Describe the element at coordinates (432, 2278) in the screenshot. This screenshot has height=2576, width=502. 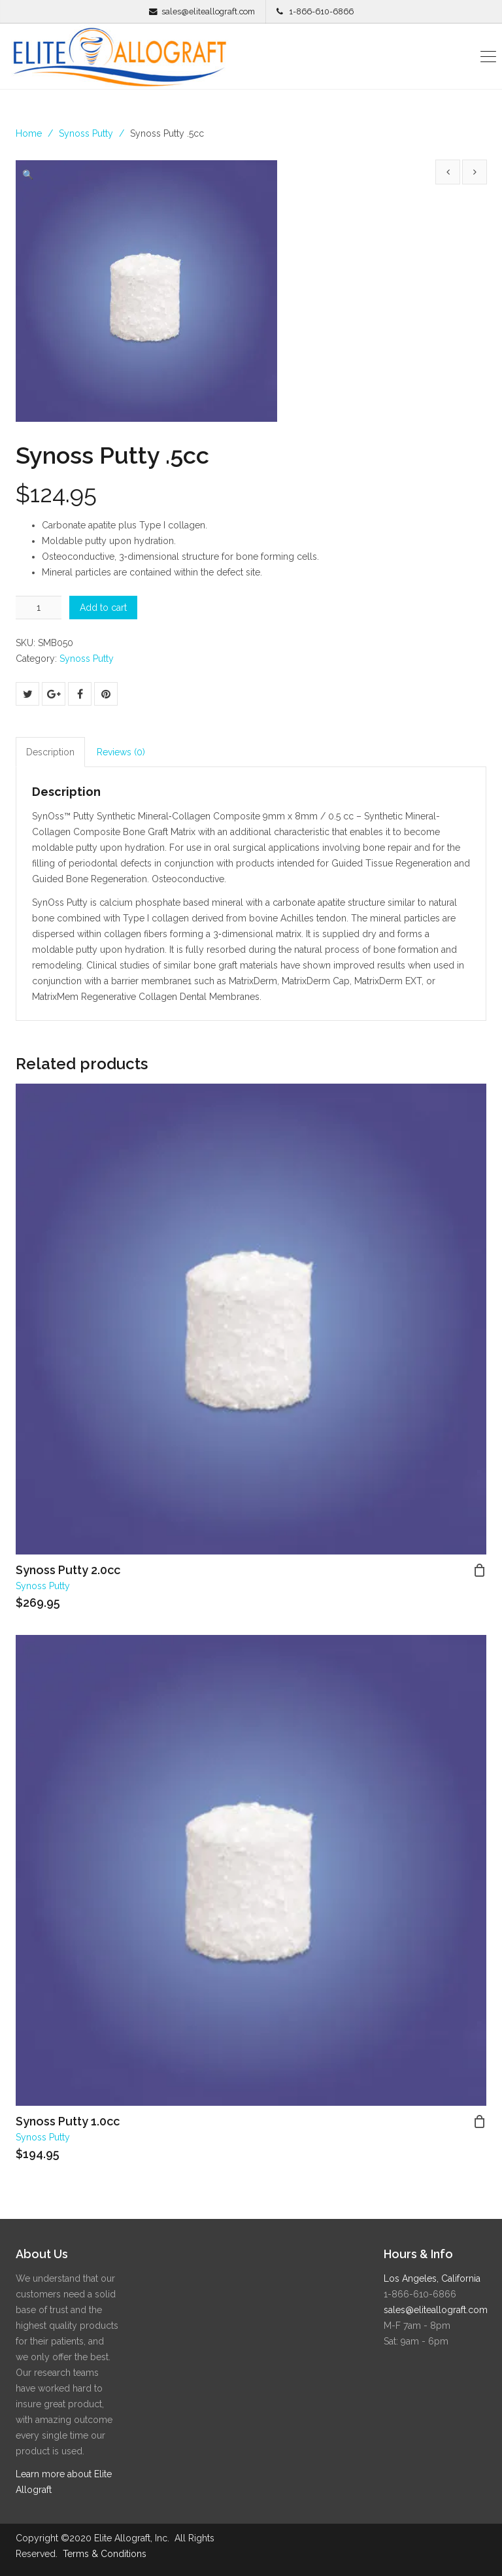
I see `Los Angeles, California` at that location.